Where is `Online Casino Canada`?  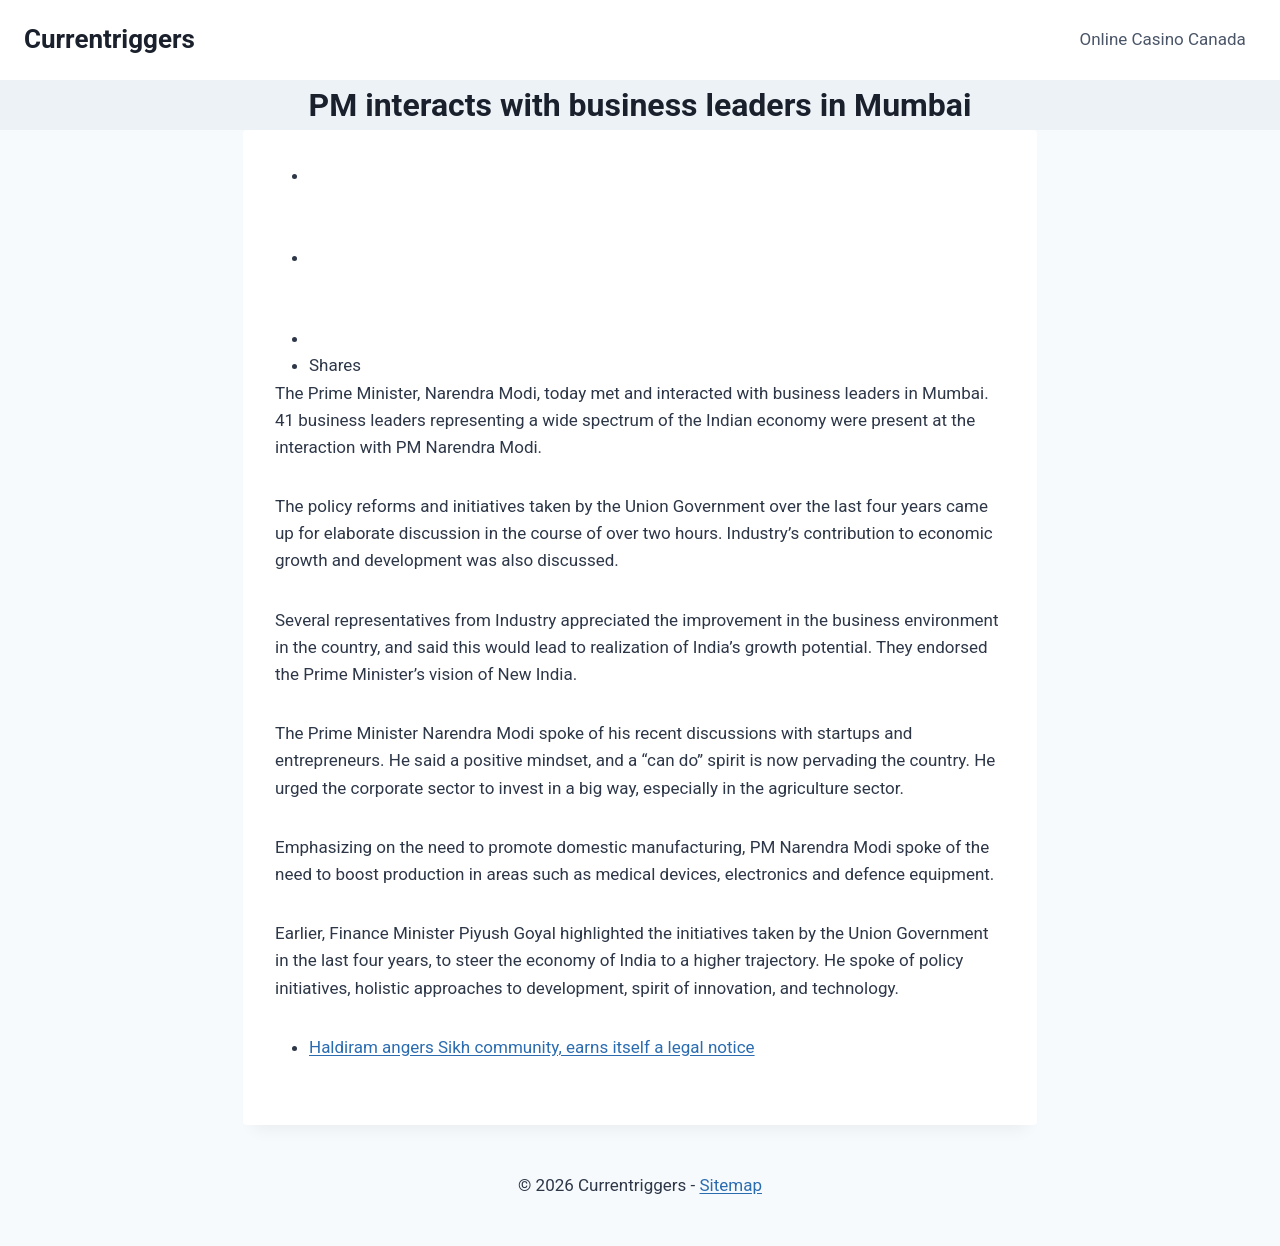 Online Casino Canada is located at coordinates (1163, 39).